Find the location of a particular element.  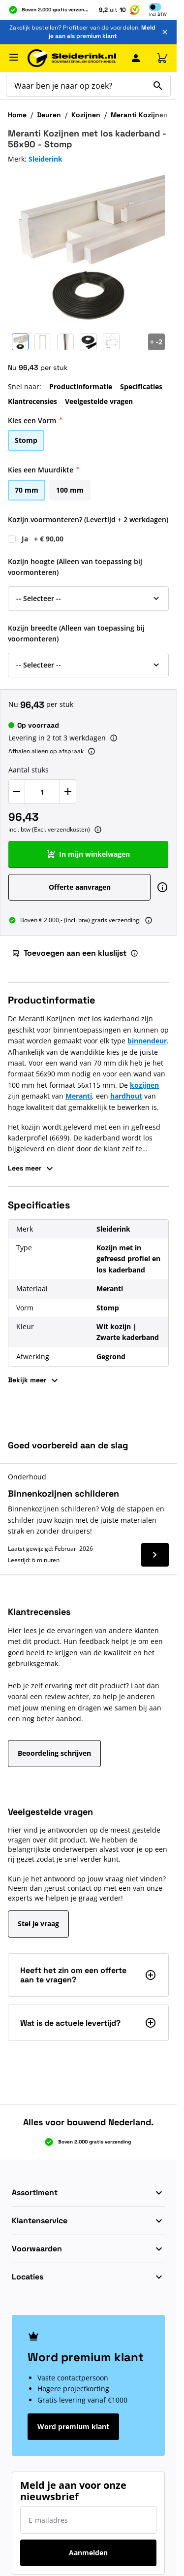

Incl [button] is located at coordinates (158, 14).